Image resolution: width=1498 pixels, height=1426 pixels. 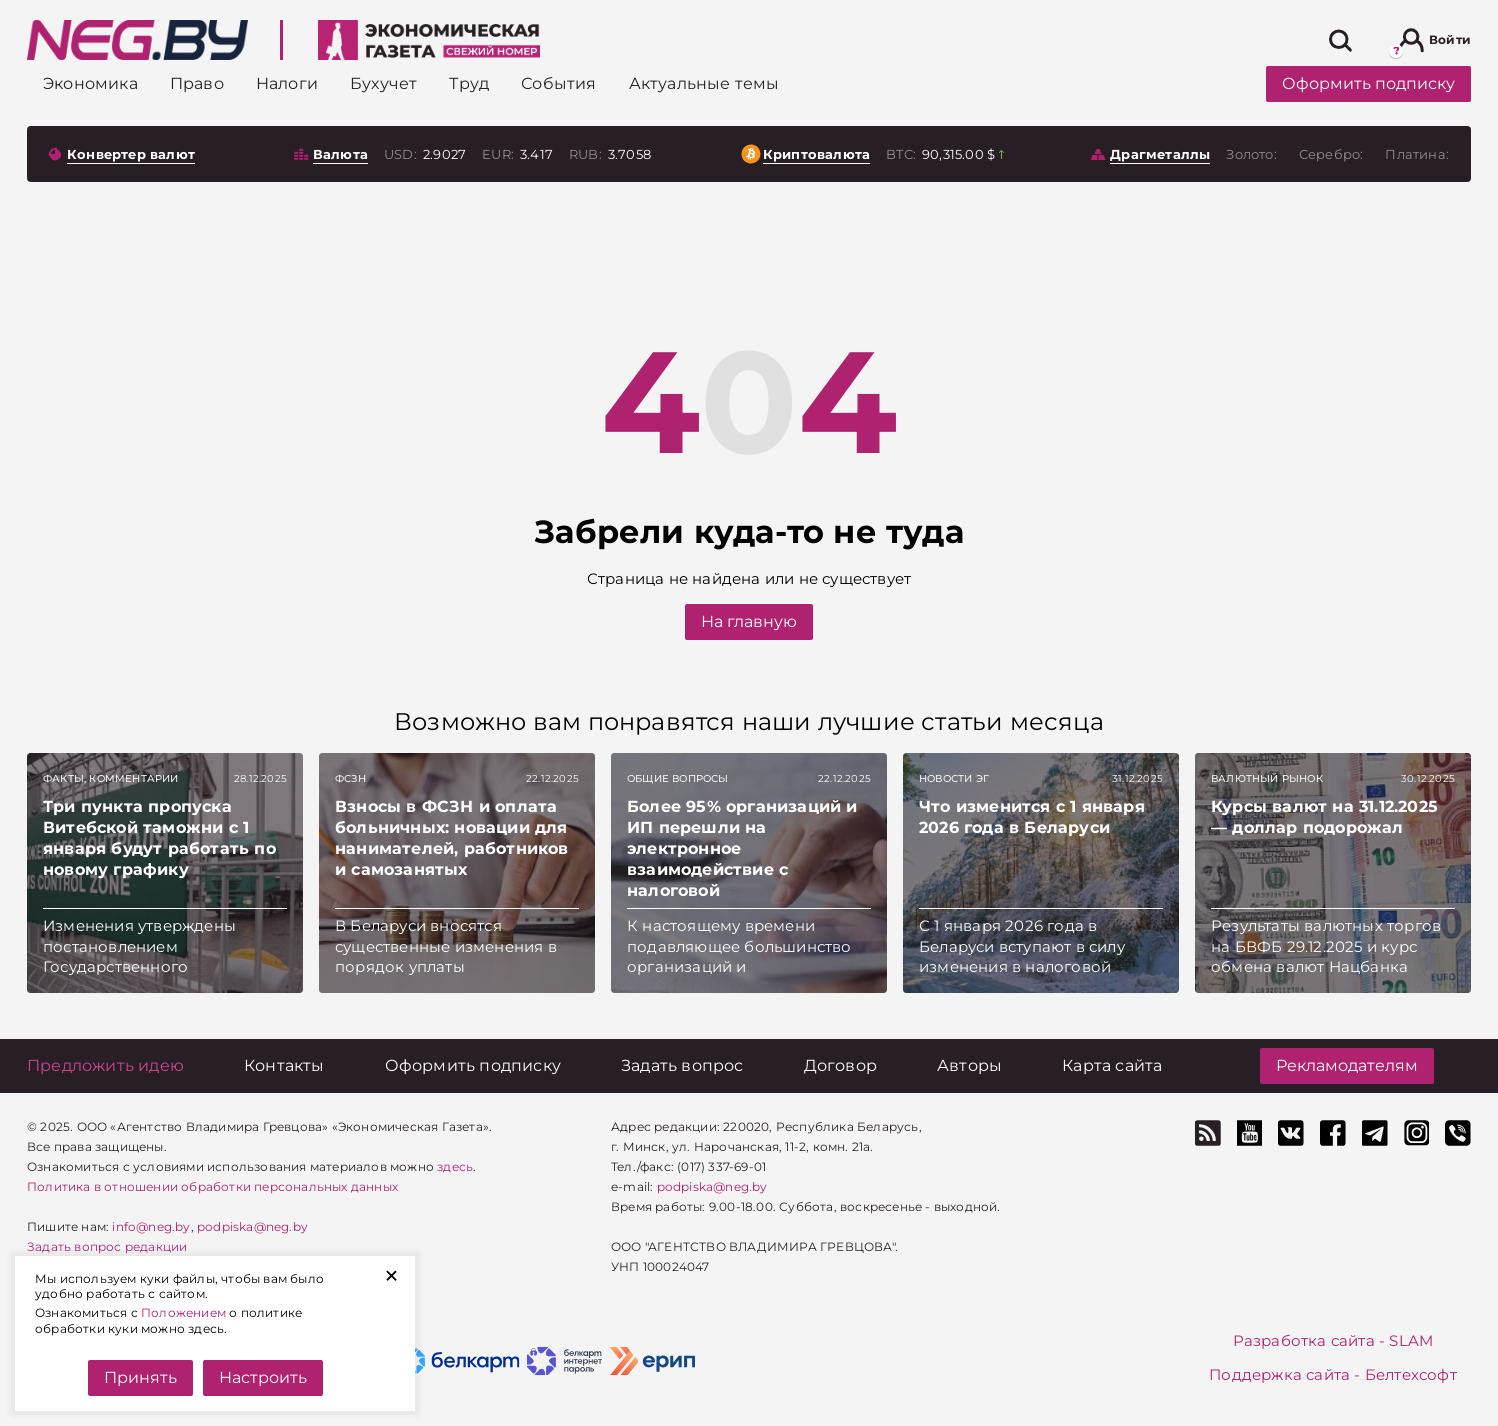 What do you see at coordinates (1267, 778) in the screenshot?
I see `Валютный рынок` at bounding box center [1267, 778].